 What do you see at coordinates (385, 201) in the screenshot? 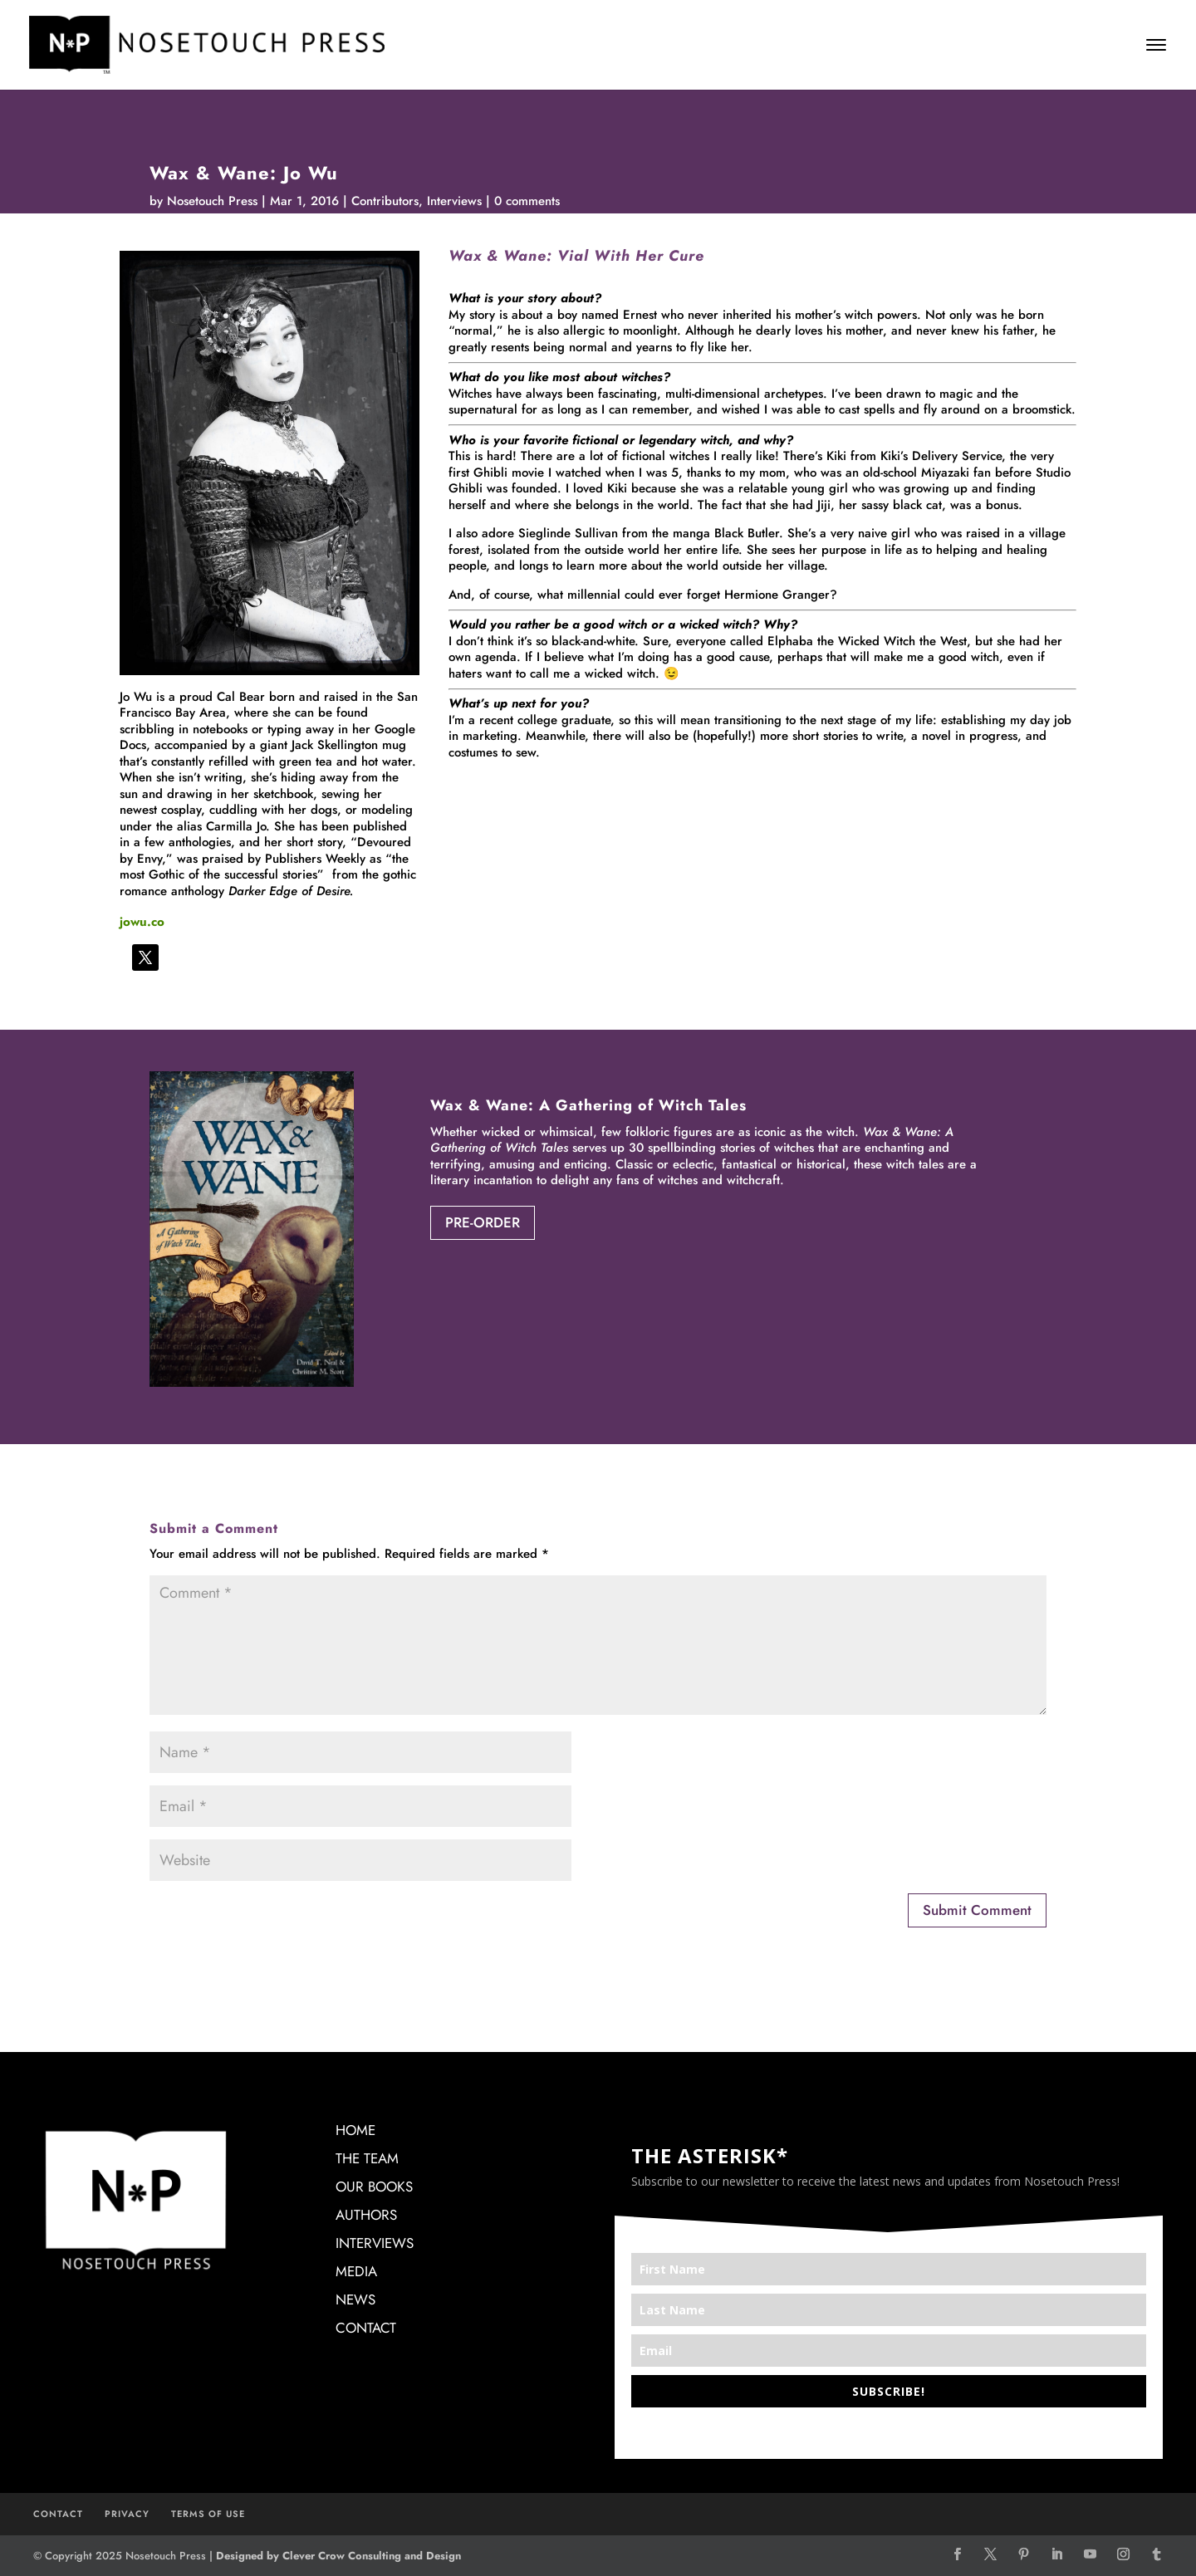
I see `Contributors` at bounding box center [385, 201].